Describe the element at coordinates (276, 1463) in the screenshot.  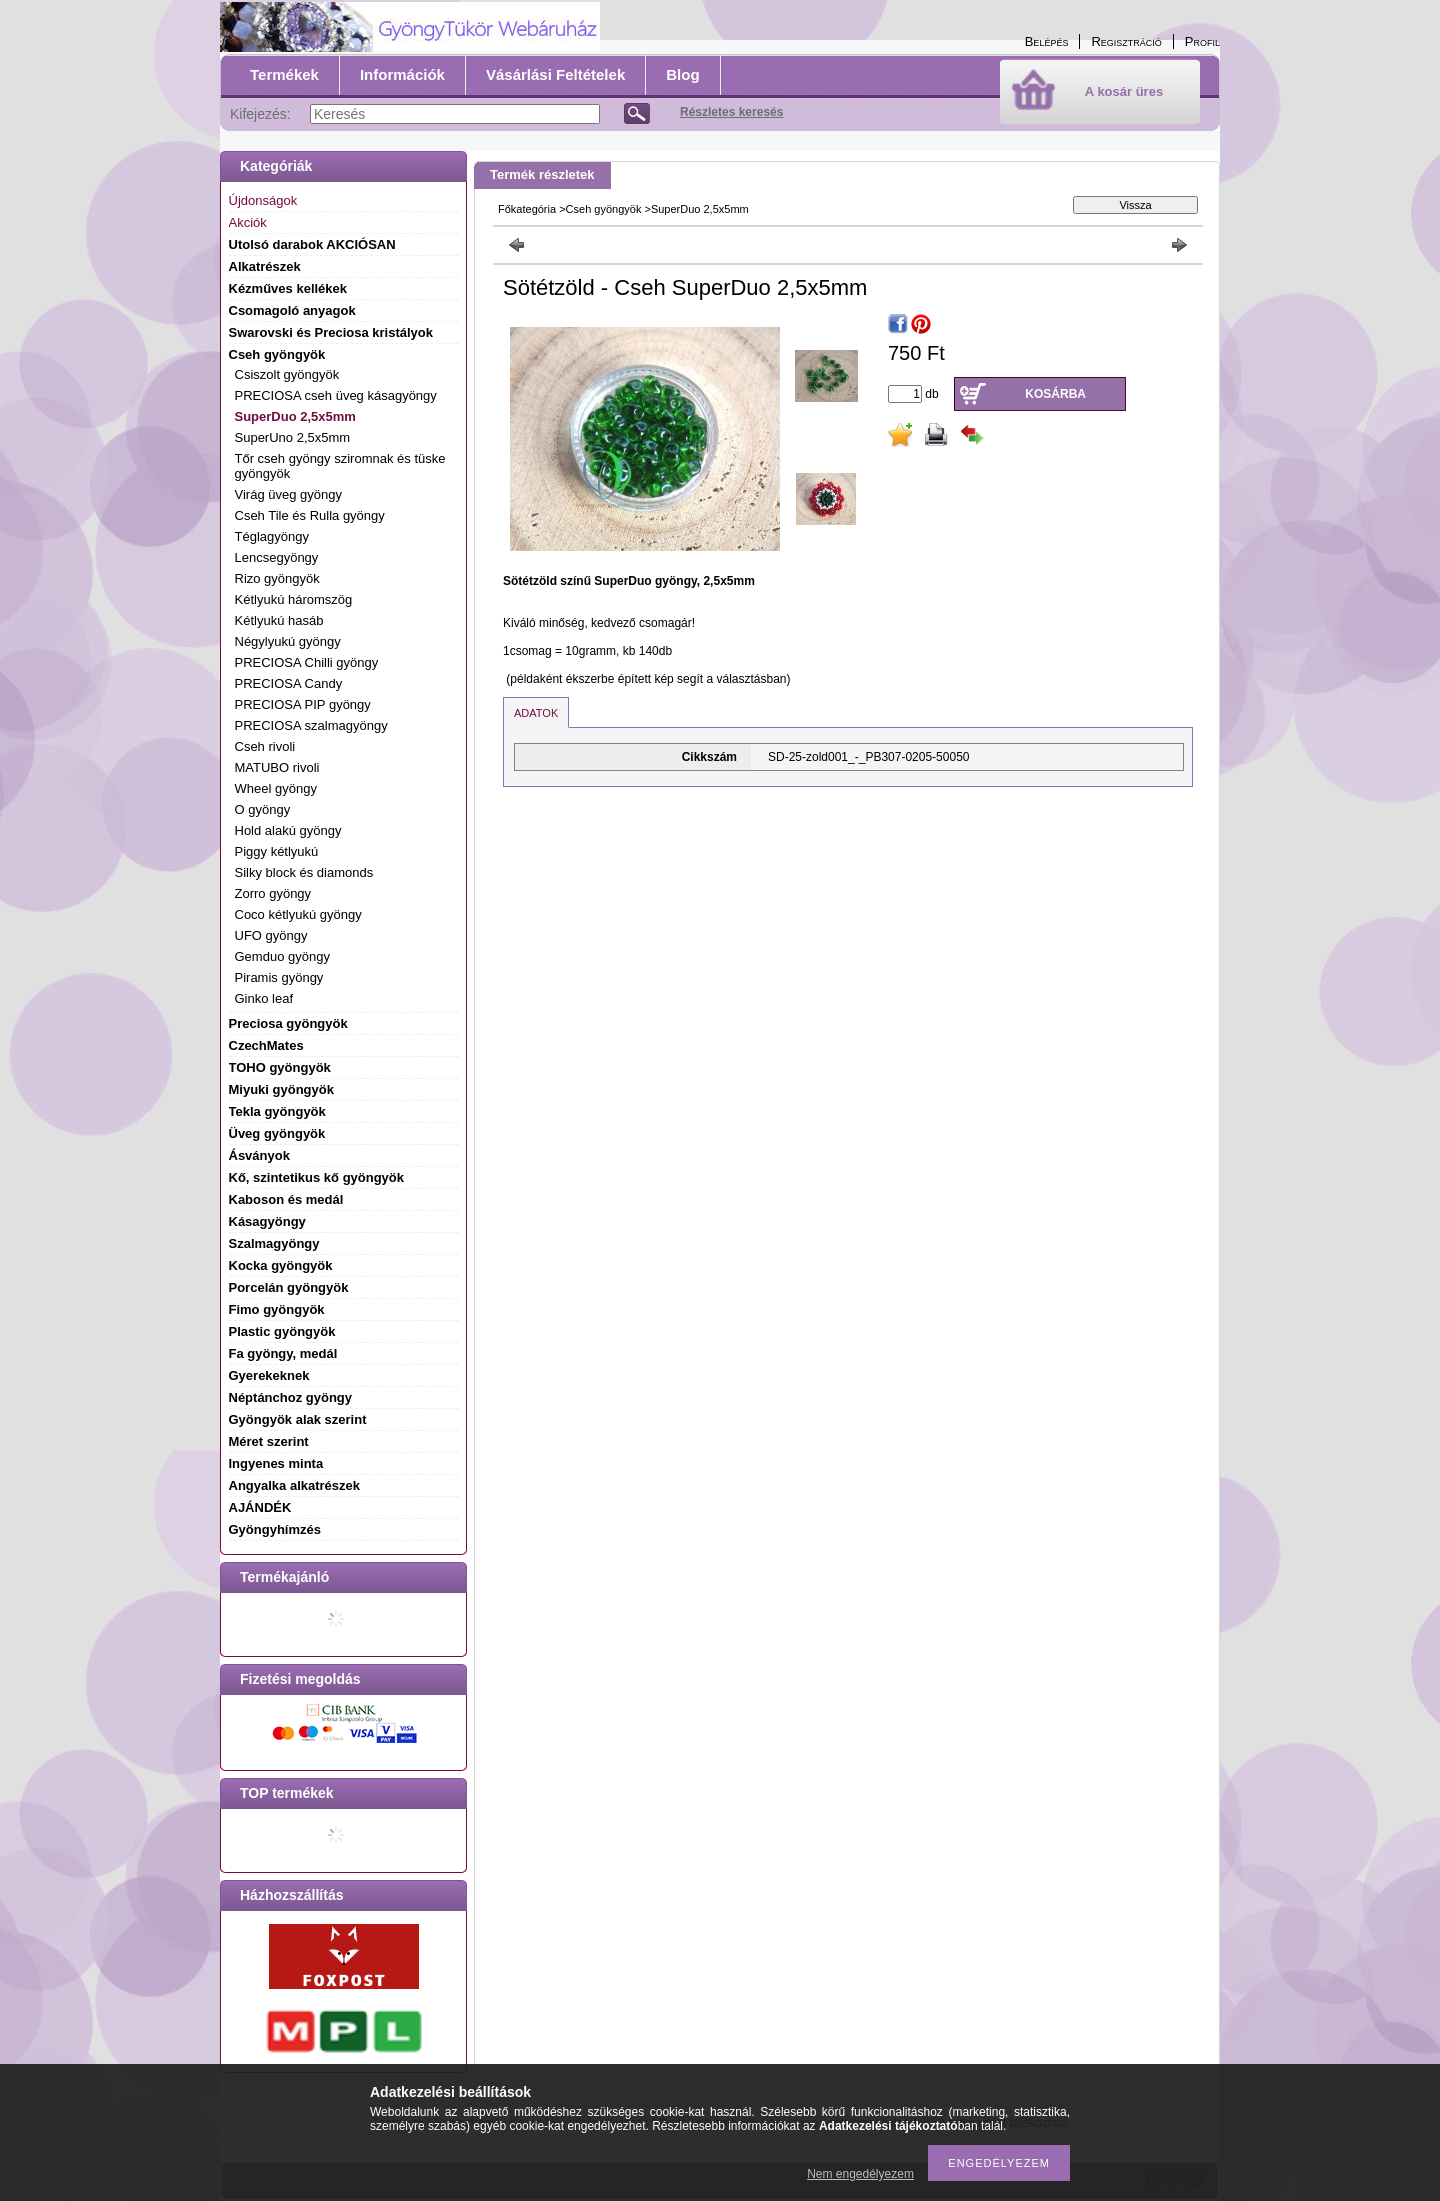
I see `Ingyenes minta` at that location.